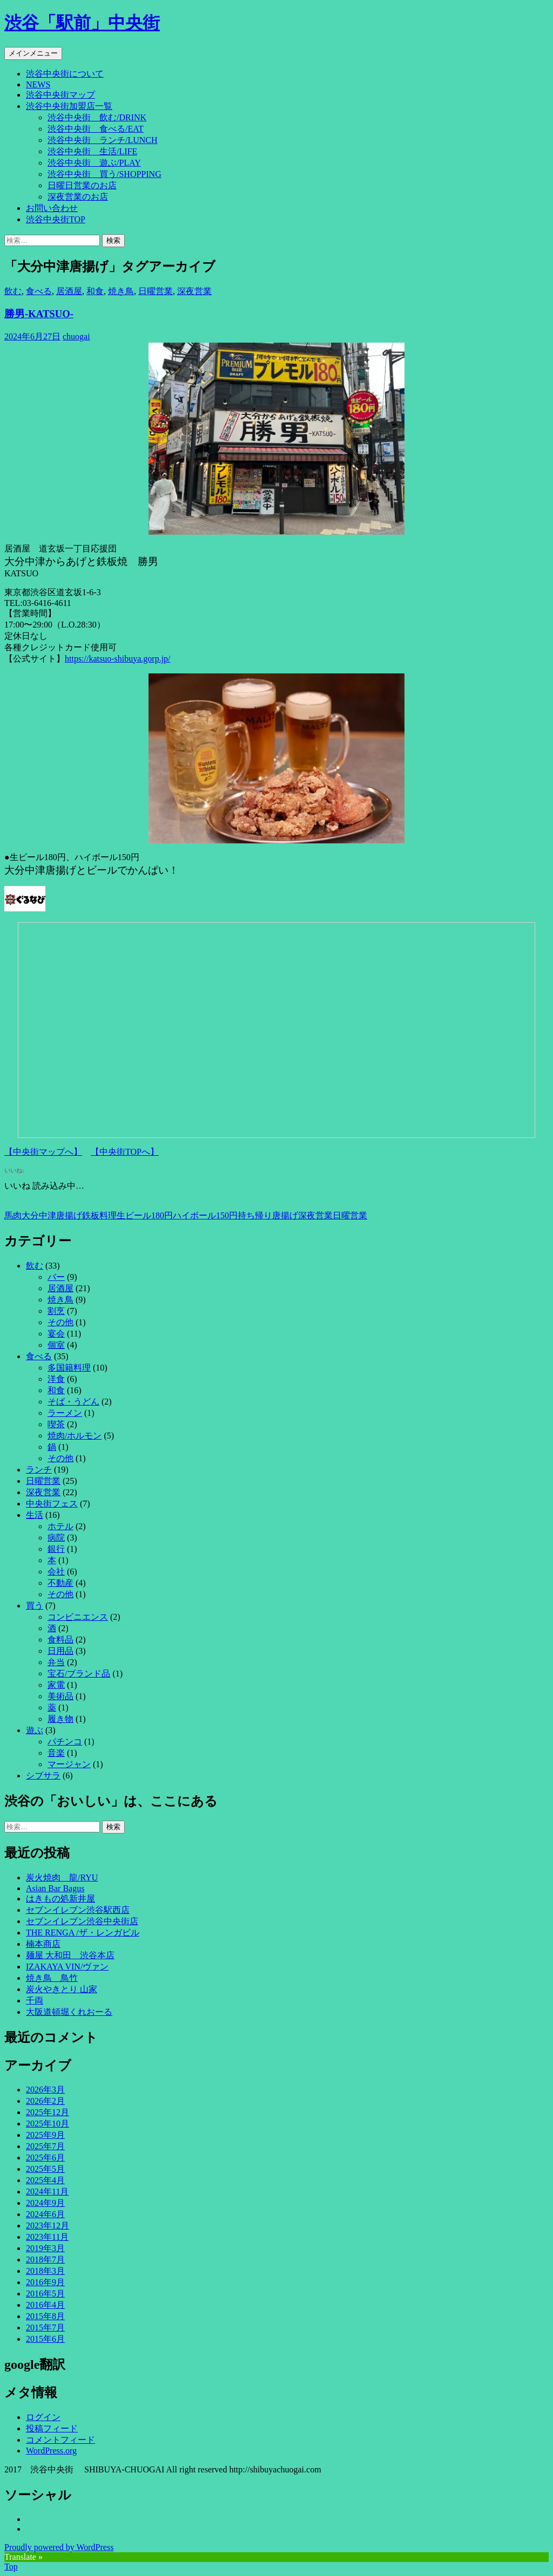 The height and width of the screenshot is (2576, 553). Describe the element at coordinates (45, 2259) in the screenshot. I see `2018年7月` at that location.